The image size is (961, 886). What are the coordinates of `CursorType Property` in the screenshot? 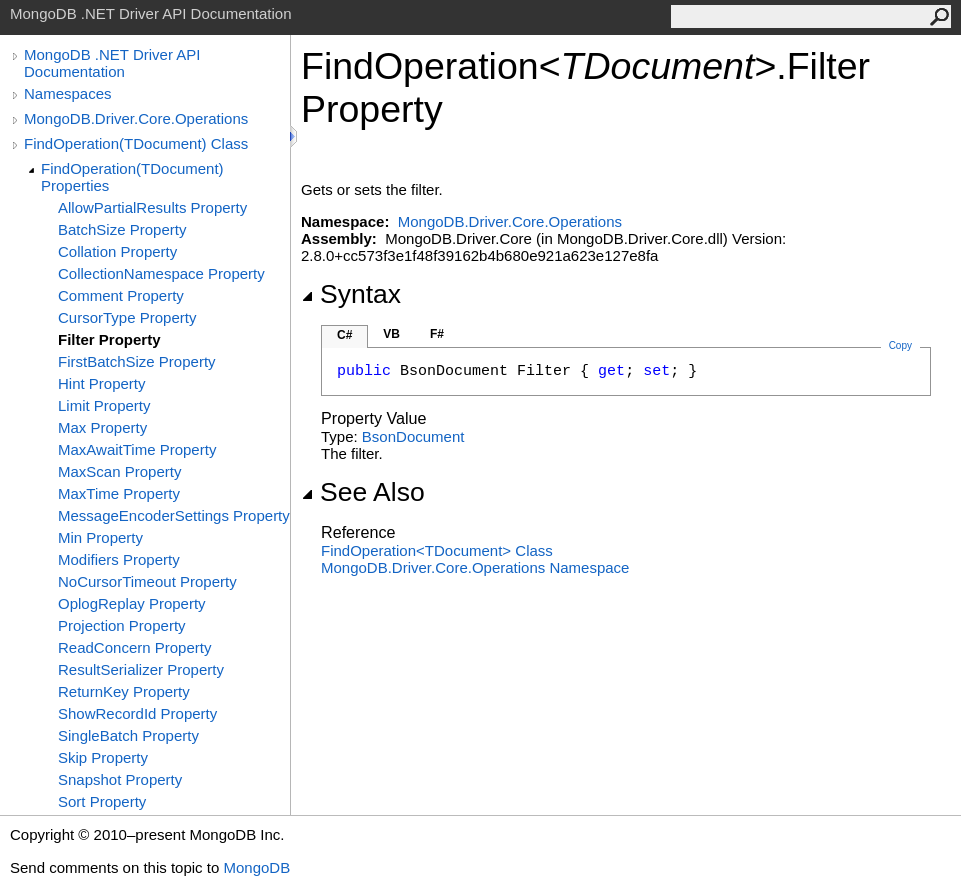 It's located at (127, 317).